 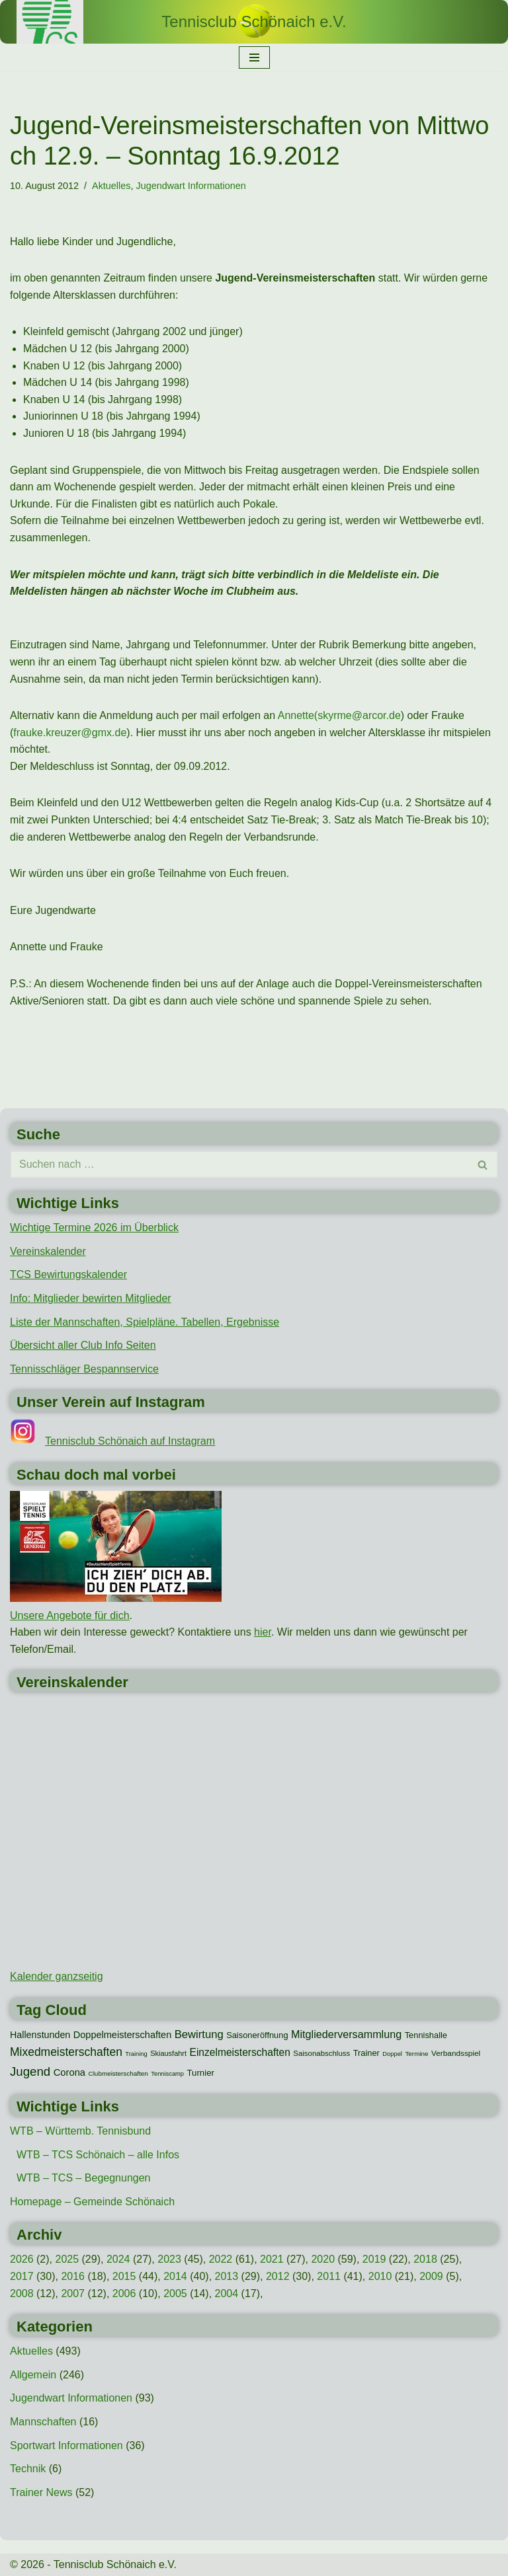 I want to click on Tennisclub Schönaich auf Instagram, so click(x=130, y=1441).